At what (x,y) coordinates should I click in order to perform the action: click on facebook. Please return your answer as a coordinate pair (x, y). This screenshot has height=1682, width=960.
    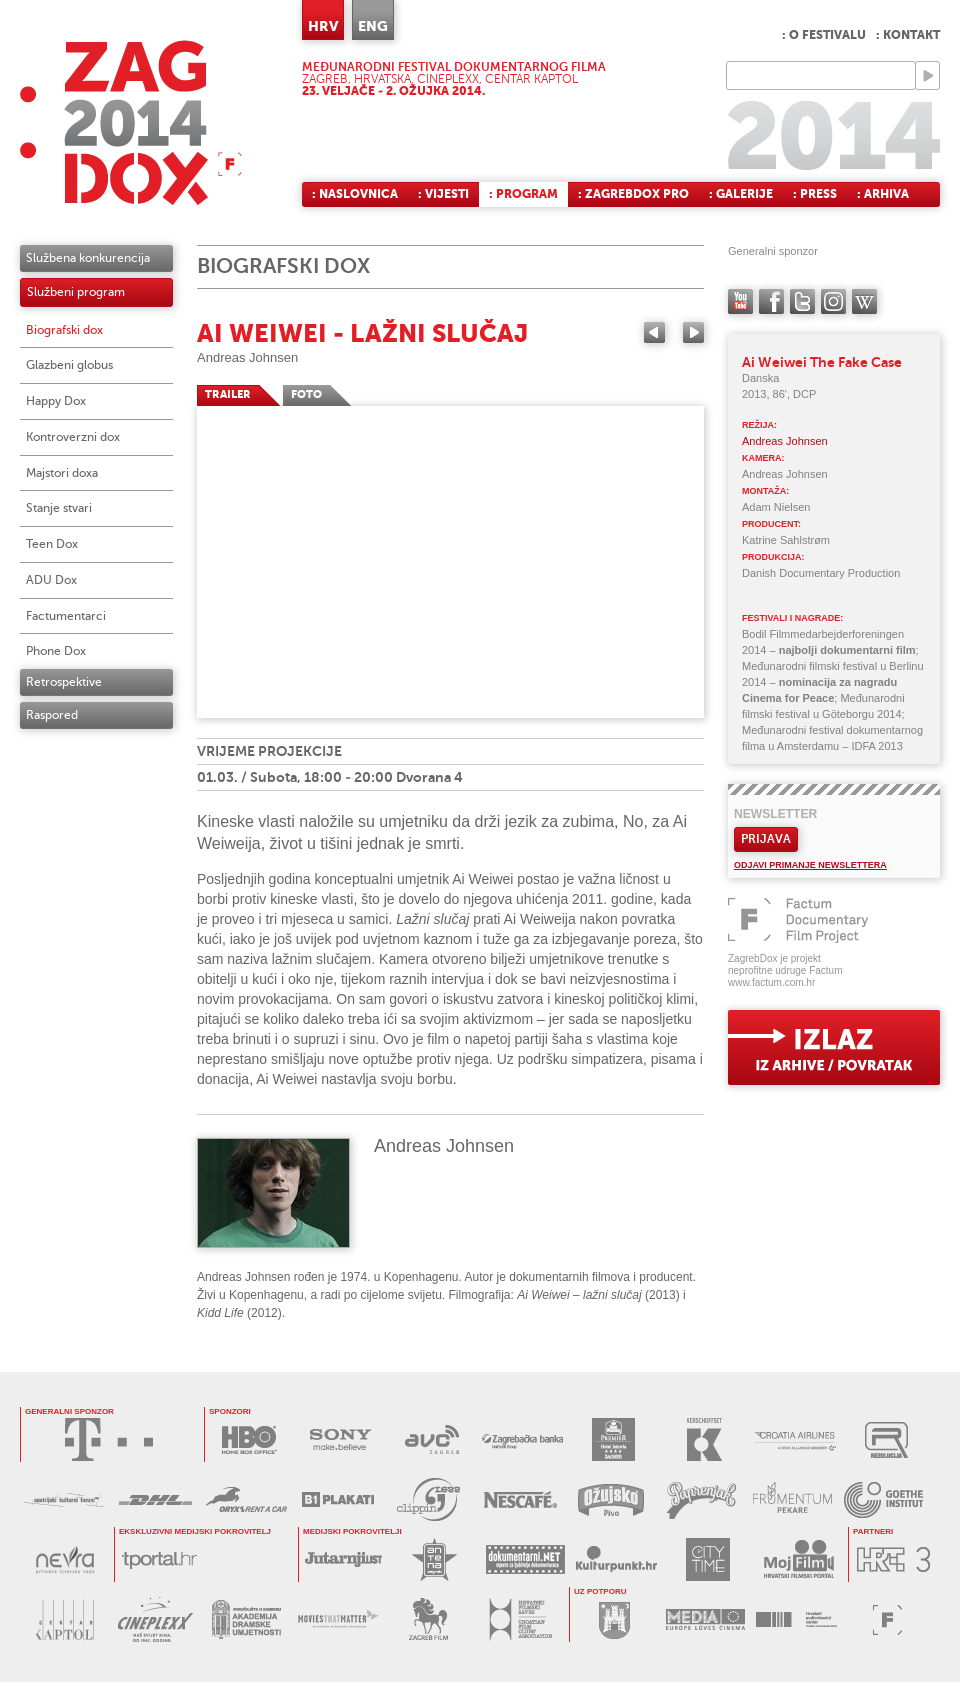
    Looking at the image, I should click on (771, 301).